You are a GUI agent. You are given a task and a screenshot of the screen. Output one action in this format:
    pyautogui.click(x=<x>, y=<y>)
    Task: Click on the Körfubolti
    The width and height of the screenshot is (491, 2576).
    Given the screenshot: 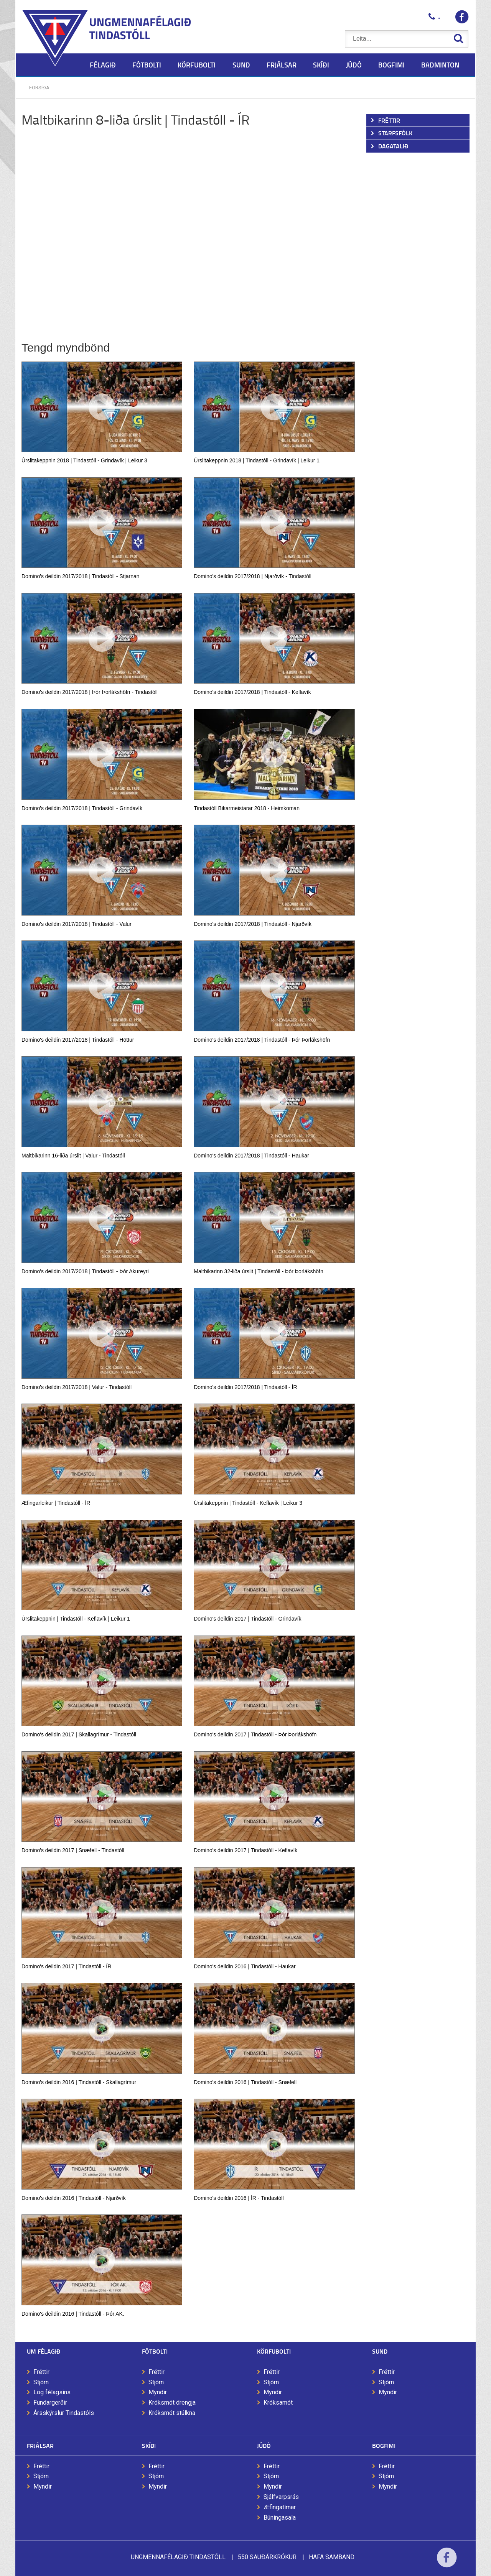 What is the action you would take?
    pyautogui.click(x=274, y=2351)
    